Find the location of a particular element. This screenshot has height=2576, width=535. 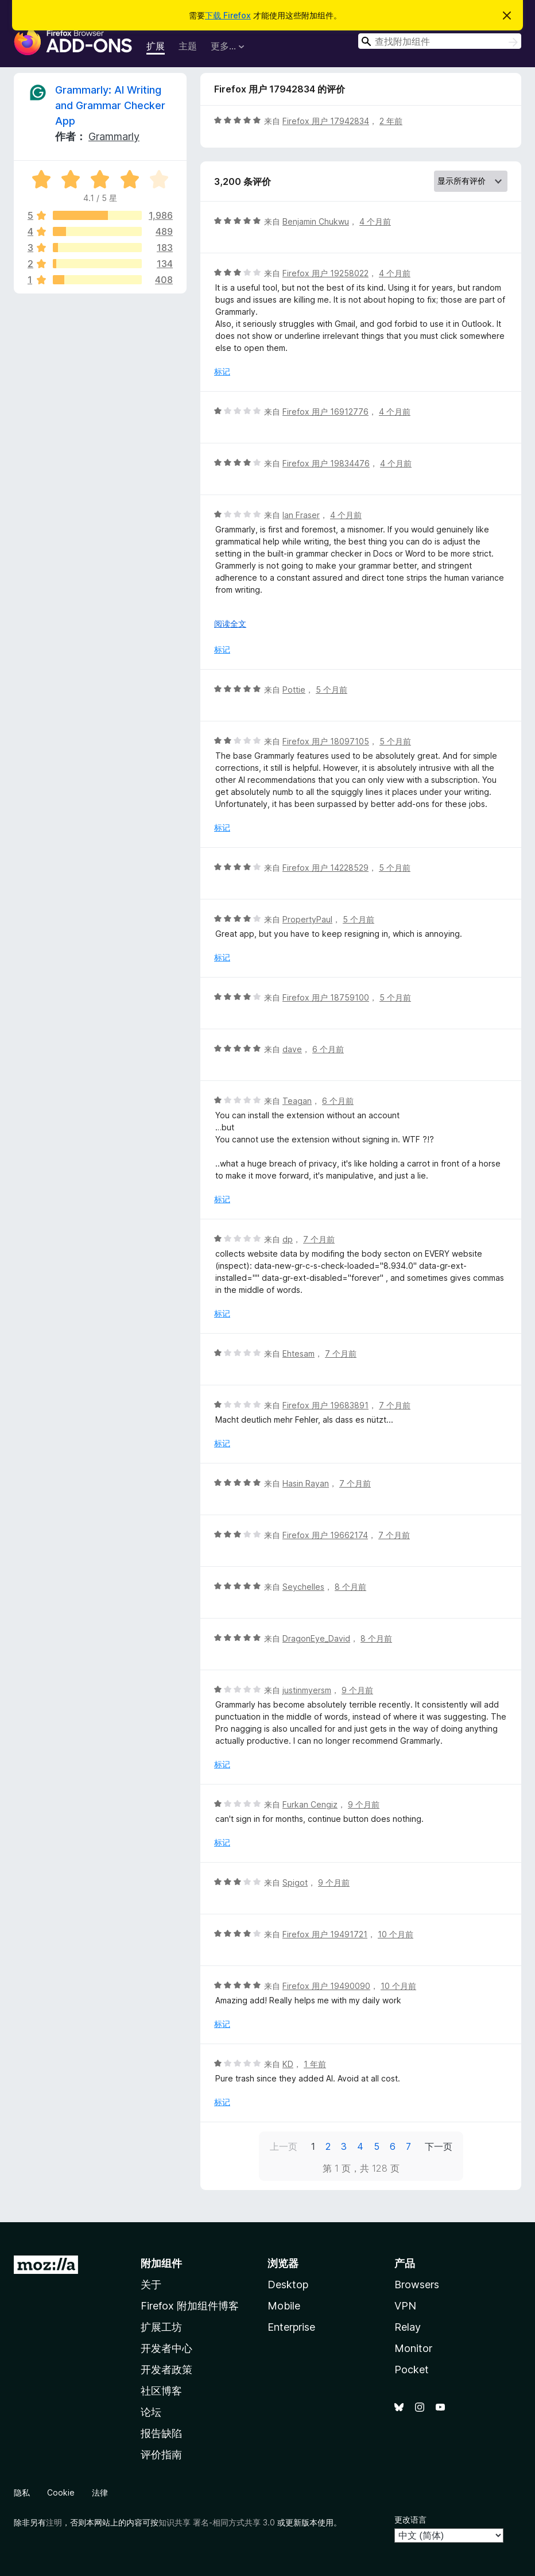

Pottie is located at coordinates (293, 689).